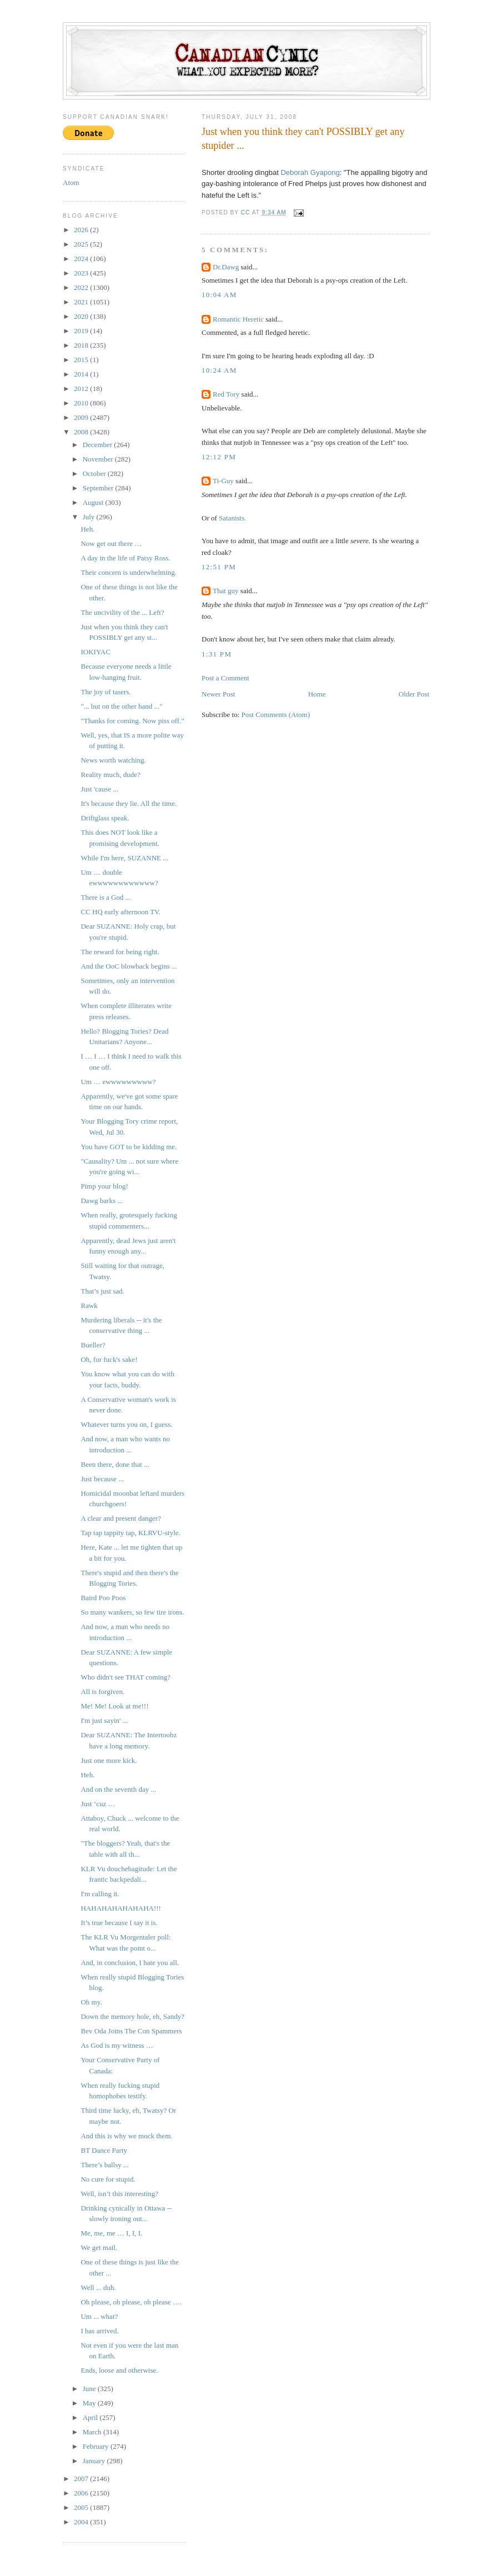 The width and height of the screenshot is (492, 2576). I want to click on 2015, so click(82, 359).